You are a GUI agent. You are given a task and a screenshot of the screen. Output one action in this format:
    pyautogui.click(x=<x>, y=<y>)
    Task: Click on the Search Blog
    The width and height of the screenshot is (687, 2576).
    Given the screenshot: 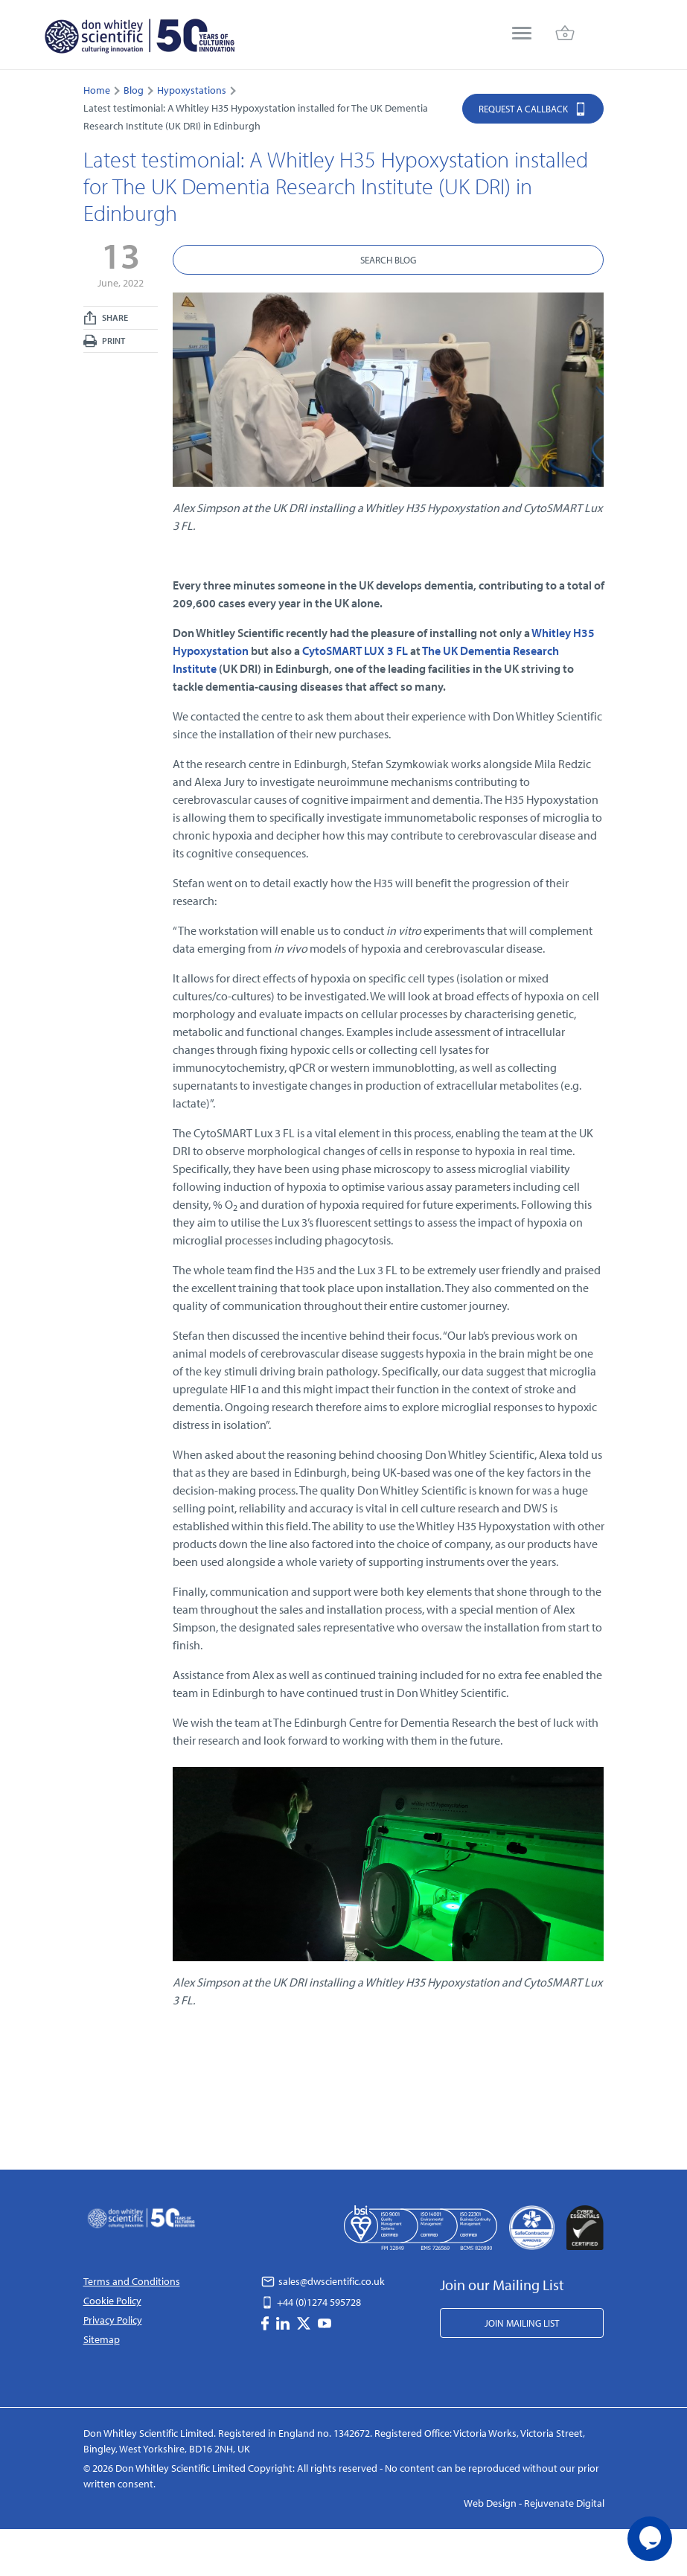 What is the action you would take?
    pyautogui.click(x=388, y=260)
    